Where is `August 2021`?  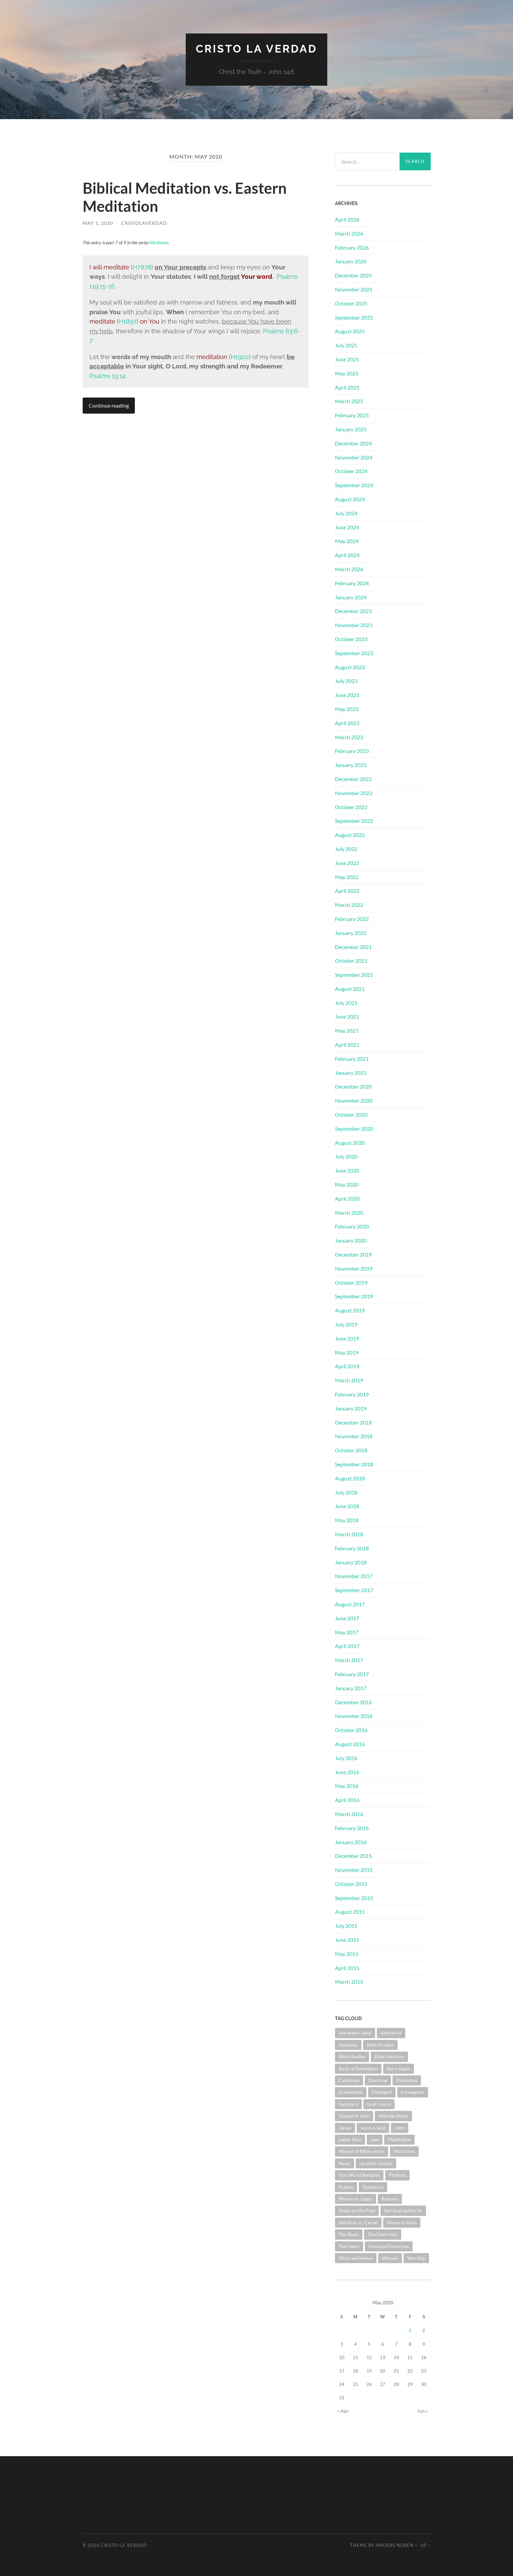 August 2021 is located at coordinates (350, 988).